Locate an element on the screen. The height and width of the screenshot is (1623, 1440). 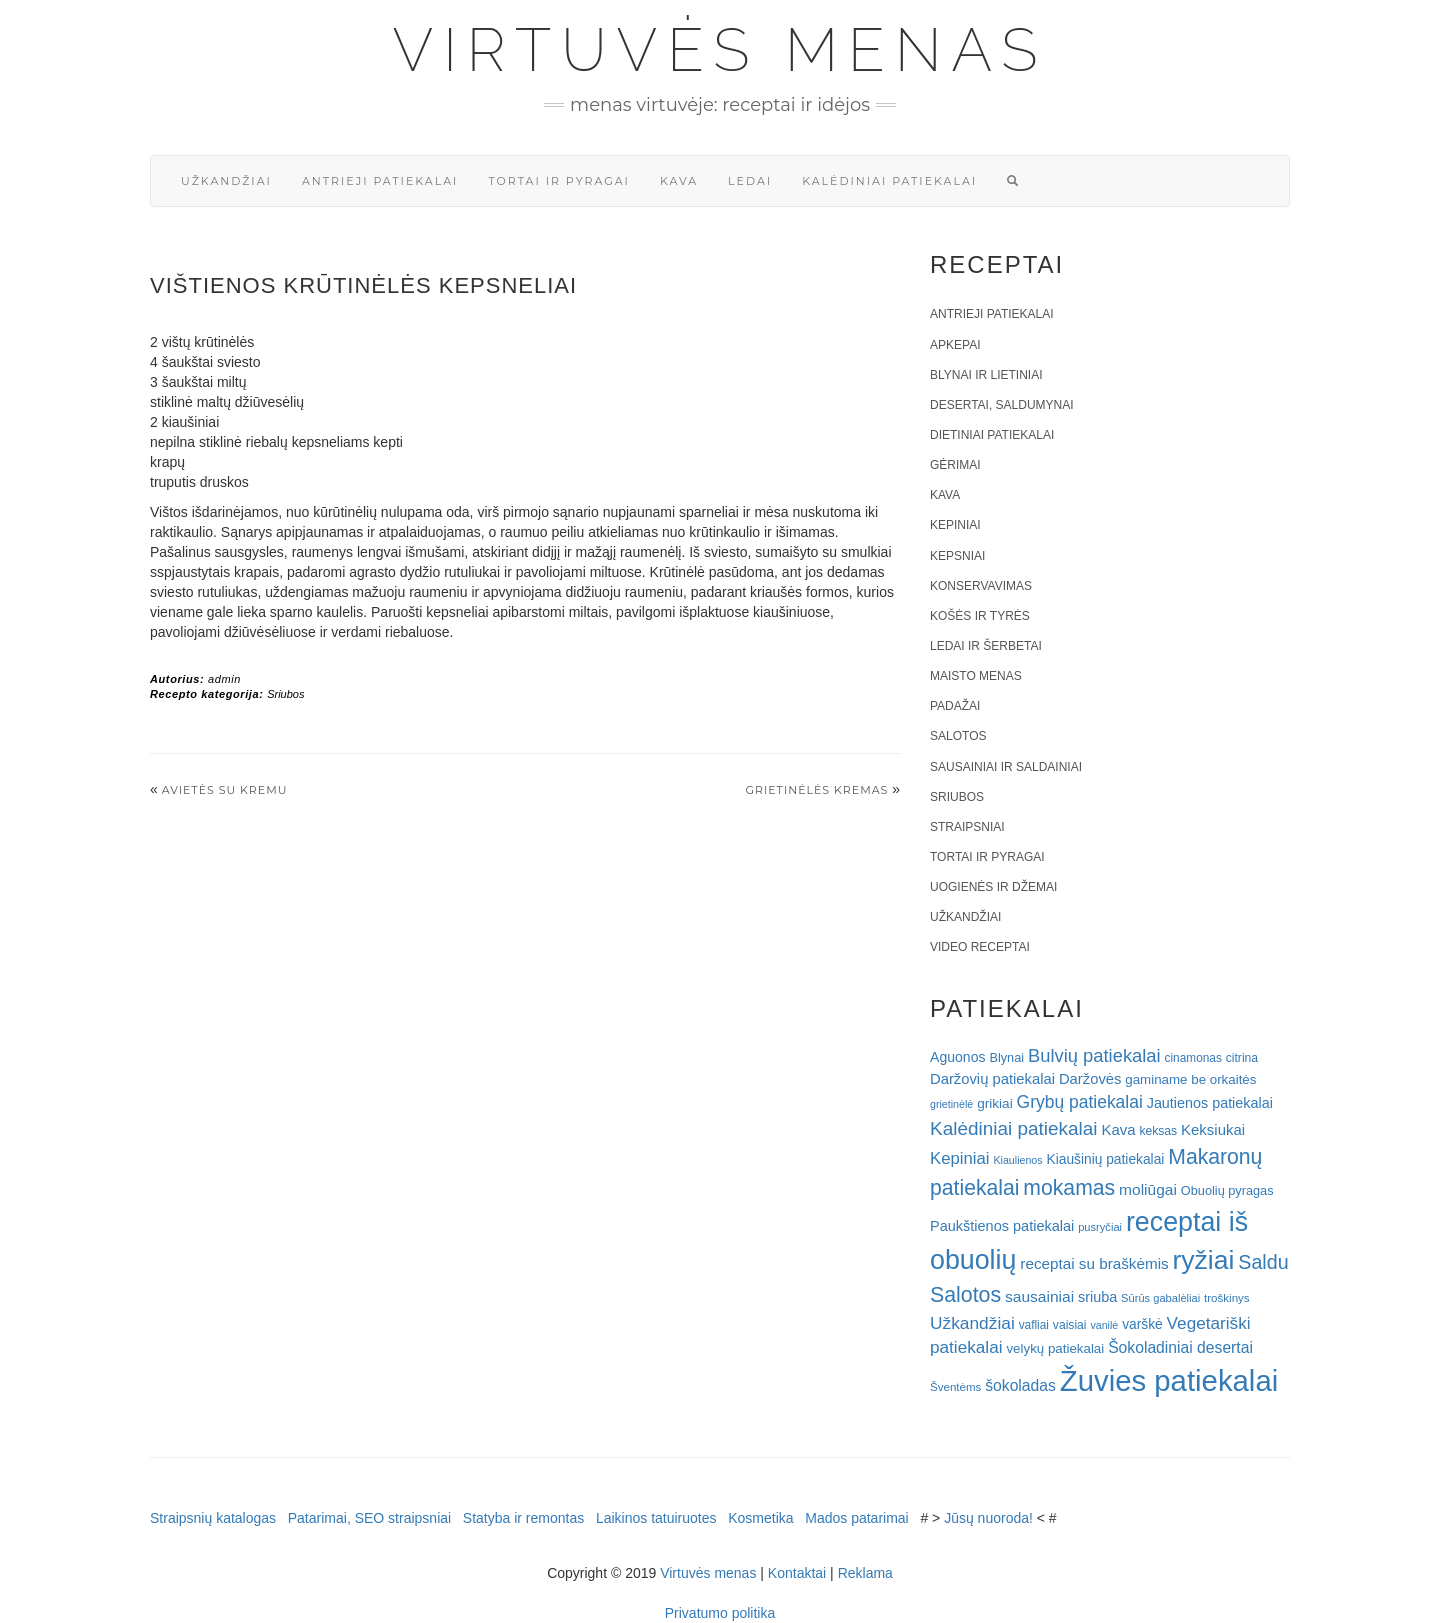
Video receptai is located at coordinates (980, 947).